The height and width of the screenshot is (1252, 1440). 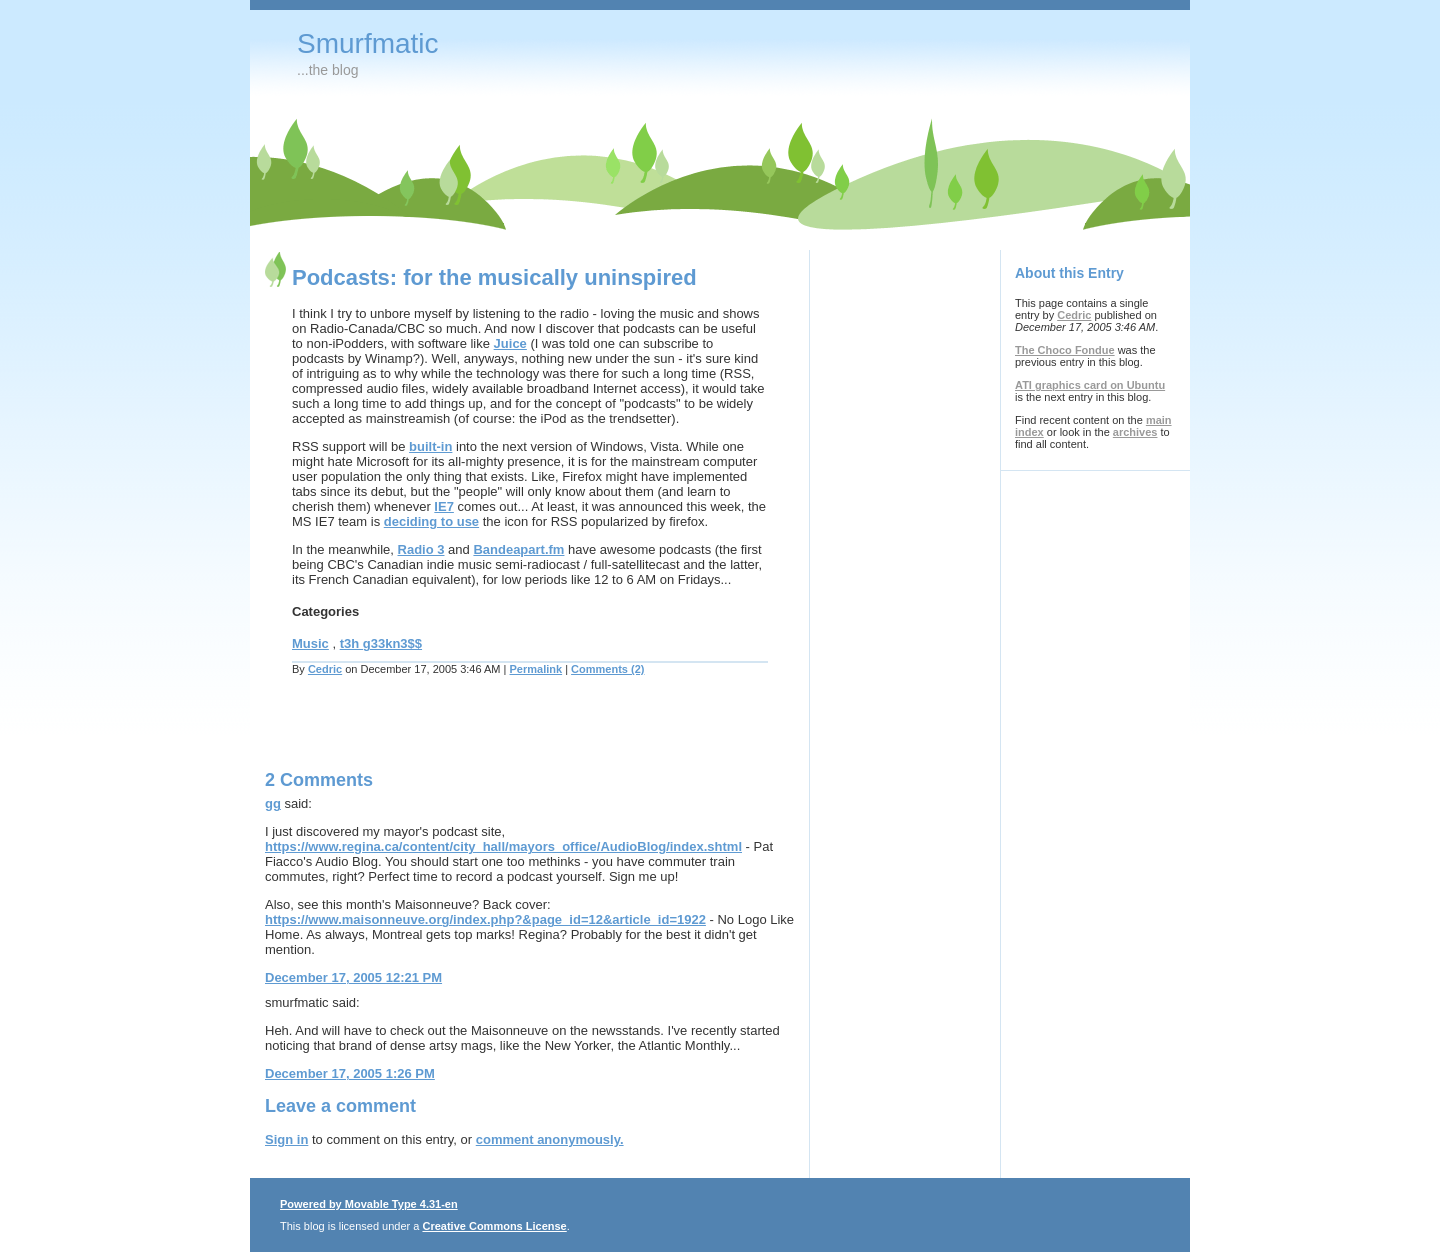 What do you see at coordinates (1065, 350) in the screenshot?
I see `The Choco Fondue` at bounding box center [1065, 350].